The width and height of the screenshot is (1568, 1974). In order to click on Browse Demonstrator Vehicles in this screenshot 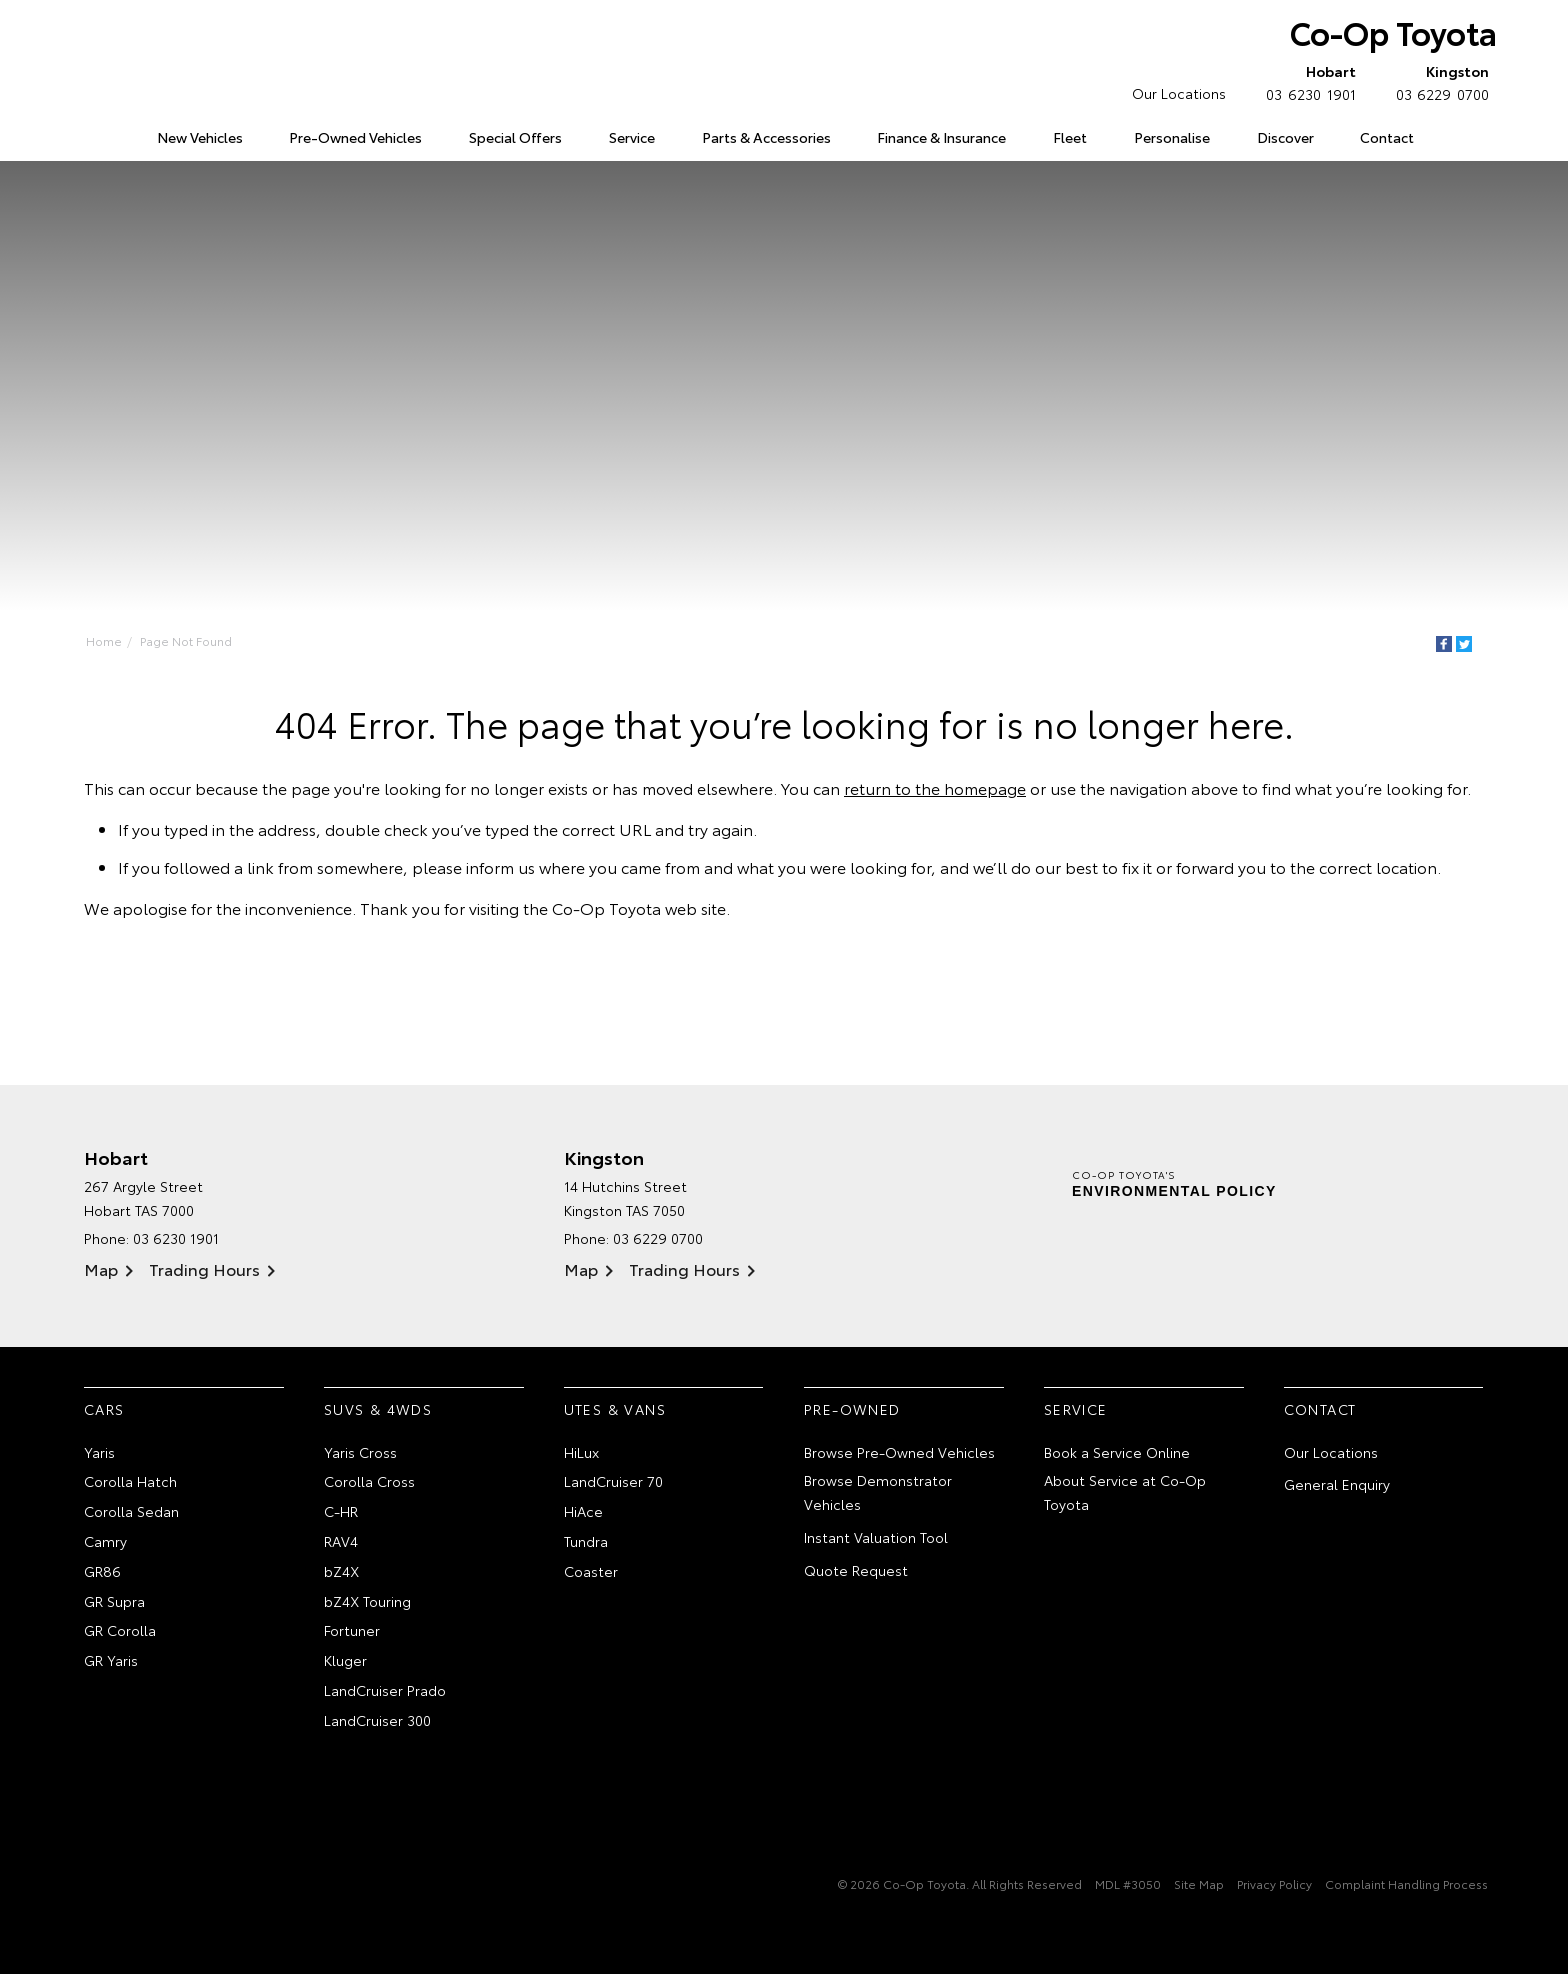, I will do `click(878, 1492)`.